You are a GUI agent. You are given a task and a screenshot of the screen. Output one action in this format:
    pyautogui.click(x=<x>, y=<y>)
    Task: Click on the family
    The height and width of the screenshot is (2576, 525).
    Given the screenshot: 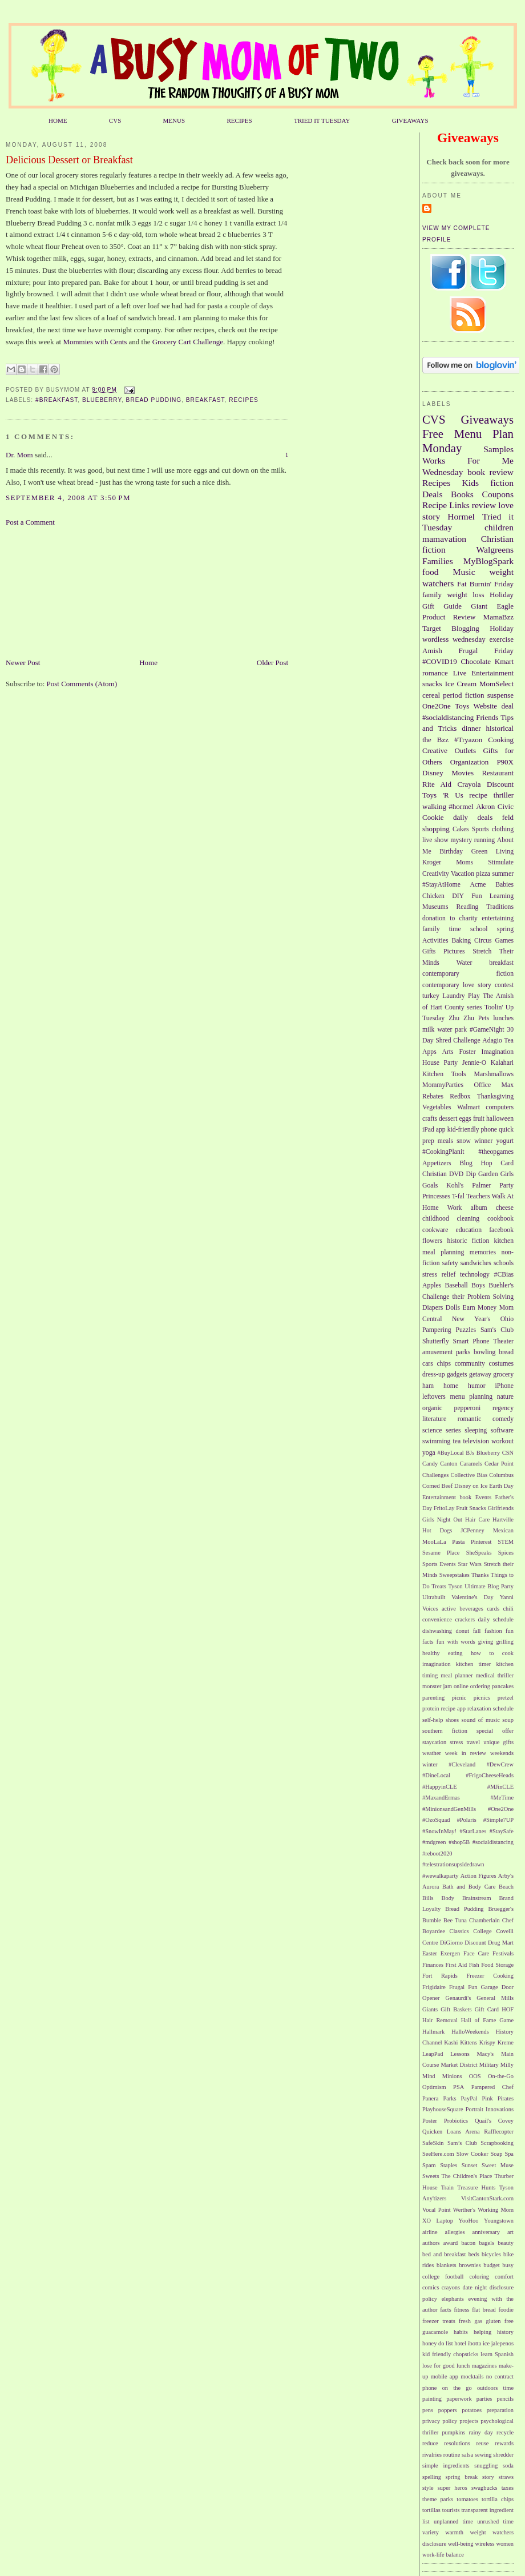 What is the action you would take?
    pyautogui.click(x=432, y=594)
    